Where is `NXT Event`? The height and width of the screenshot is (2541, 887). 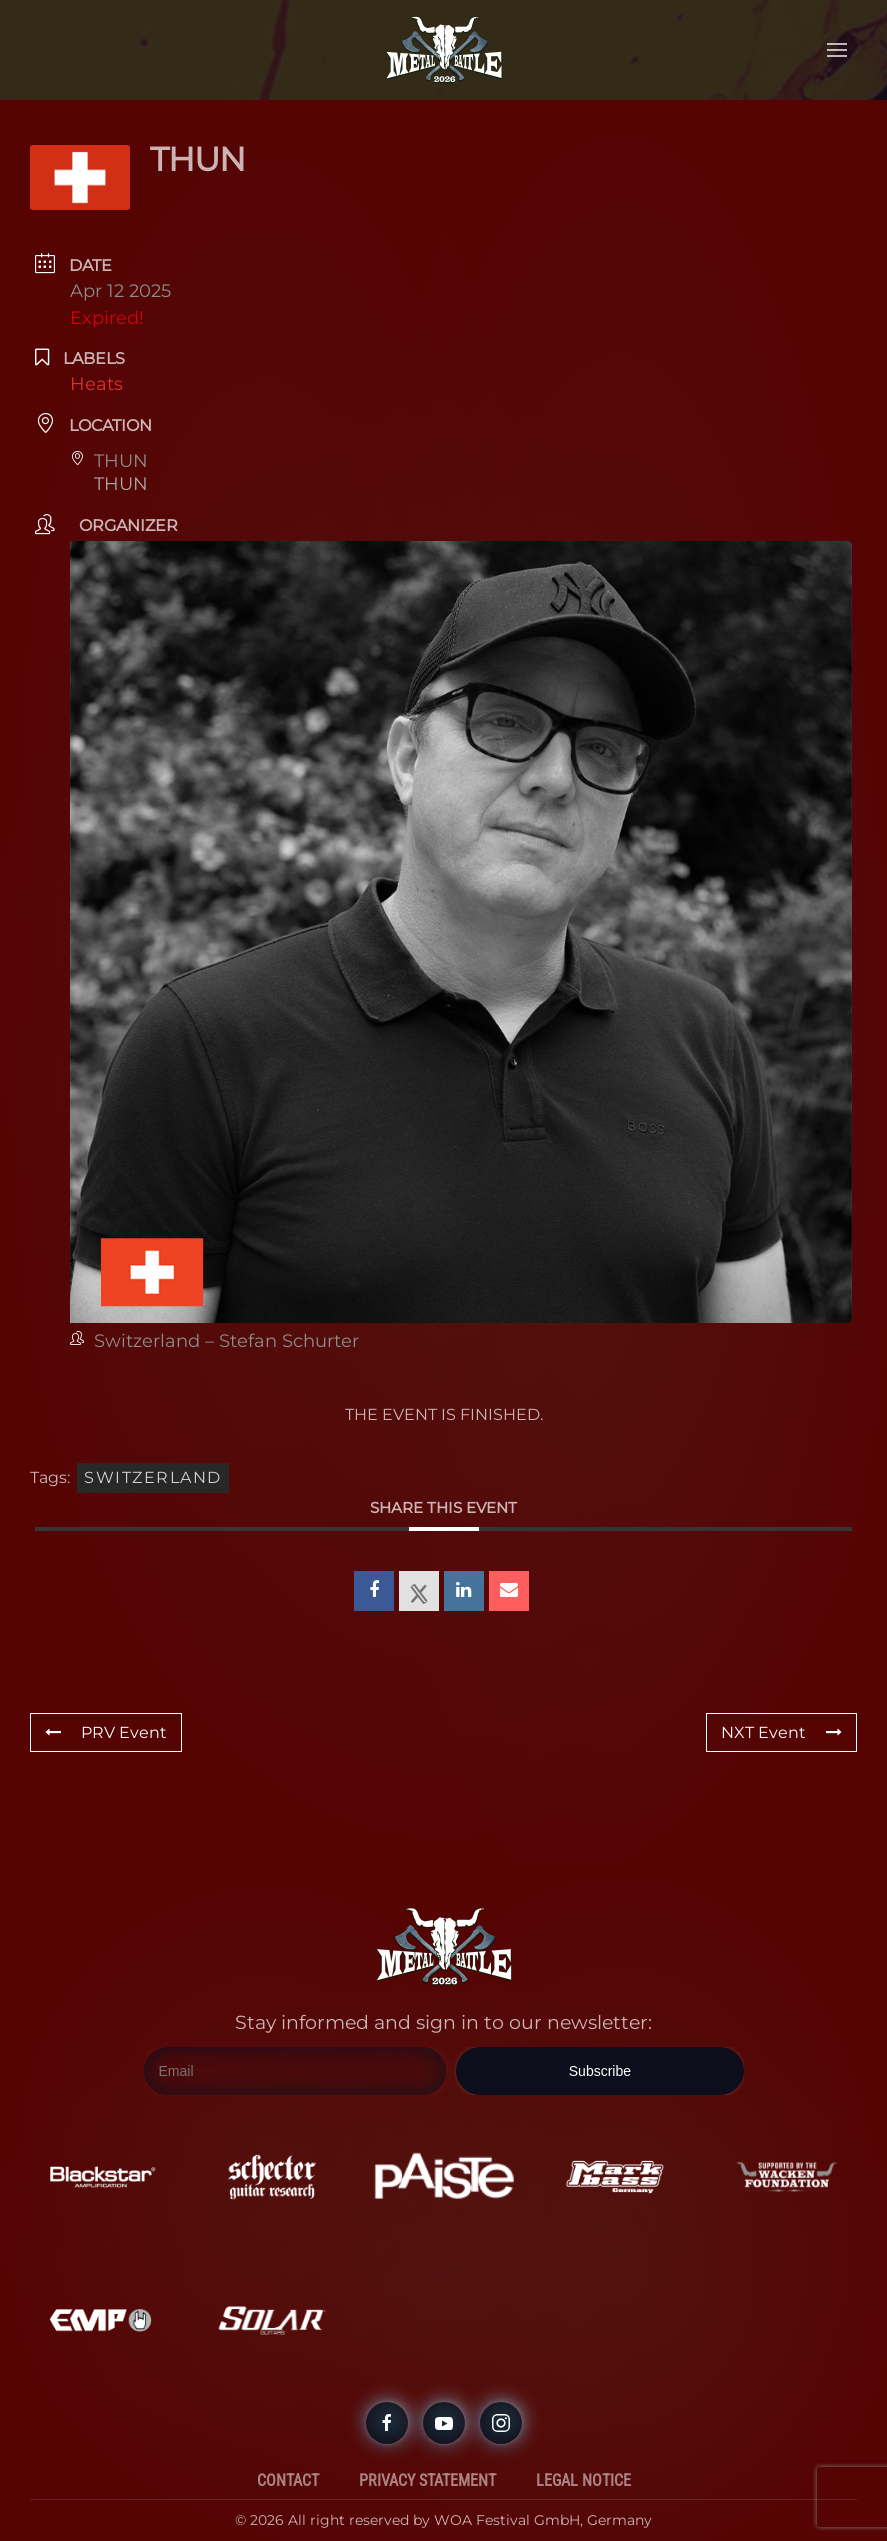 NXT Event is located at coordinates (781, 1732).